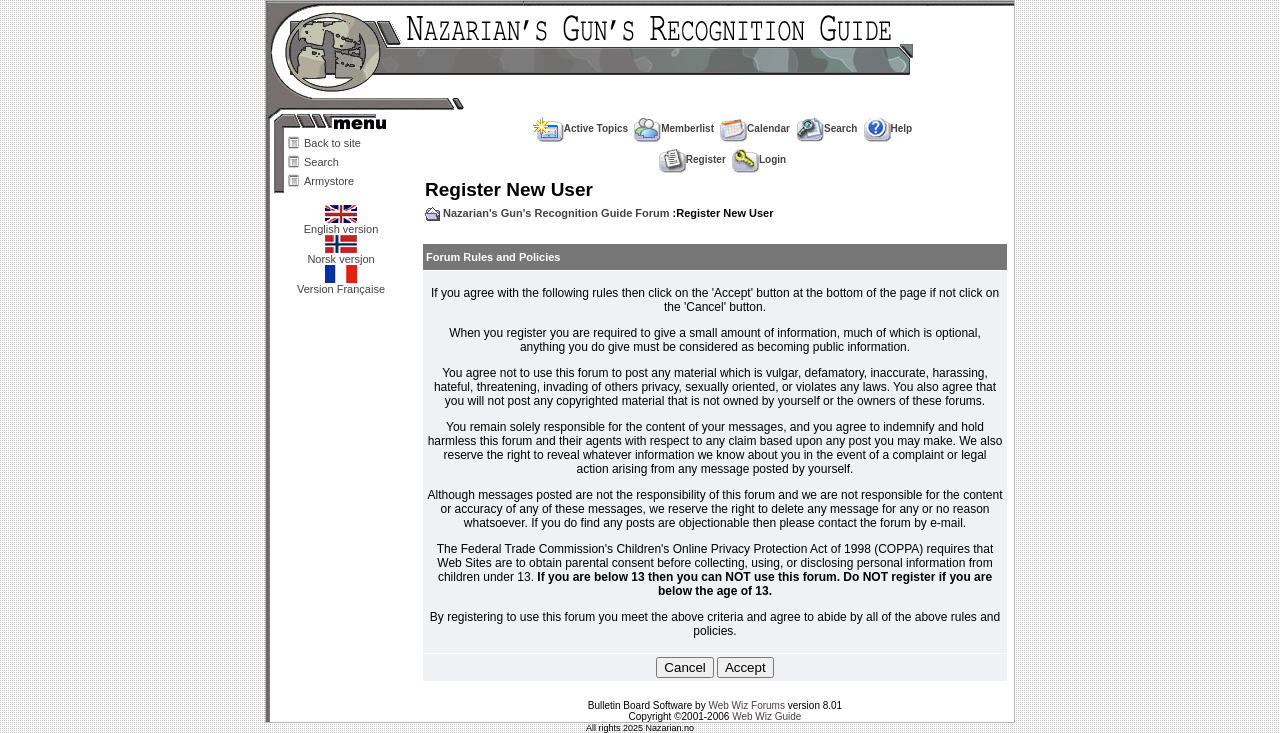  I want to click on Web Wiz Guide, so click(766, 716).